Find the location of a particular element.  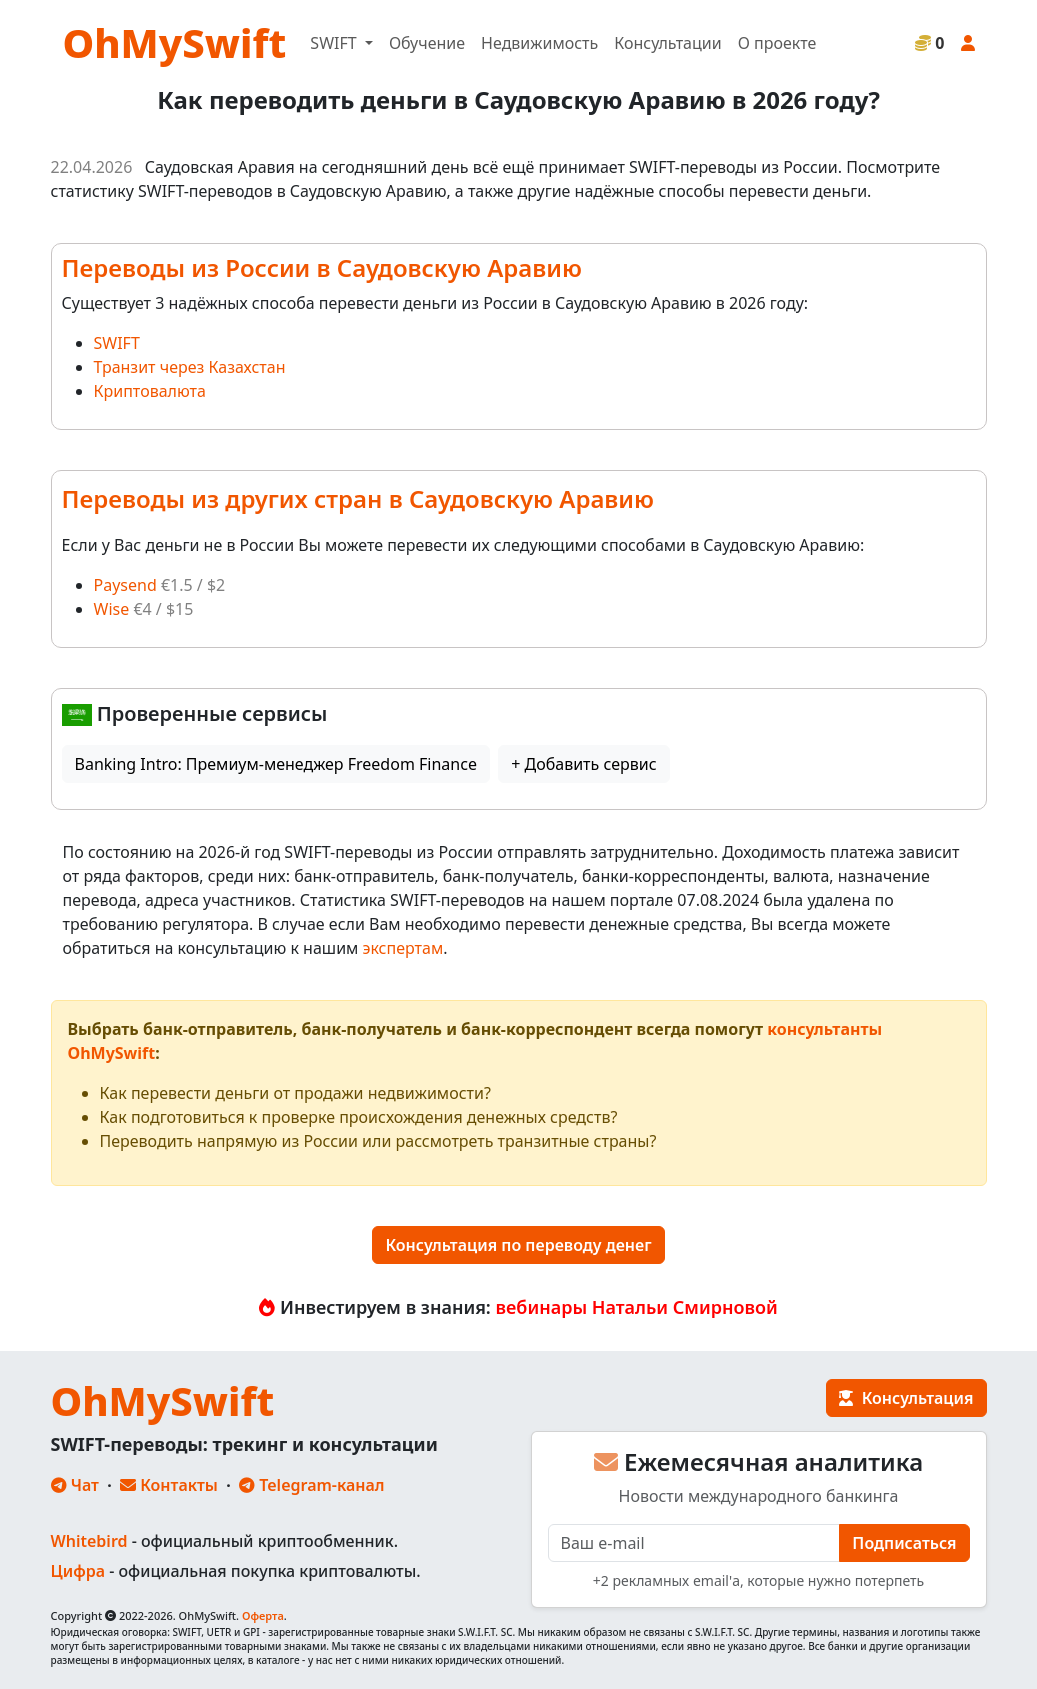

Подписаться is located at coordinates (904, 1543).